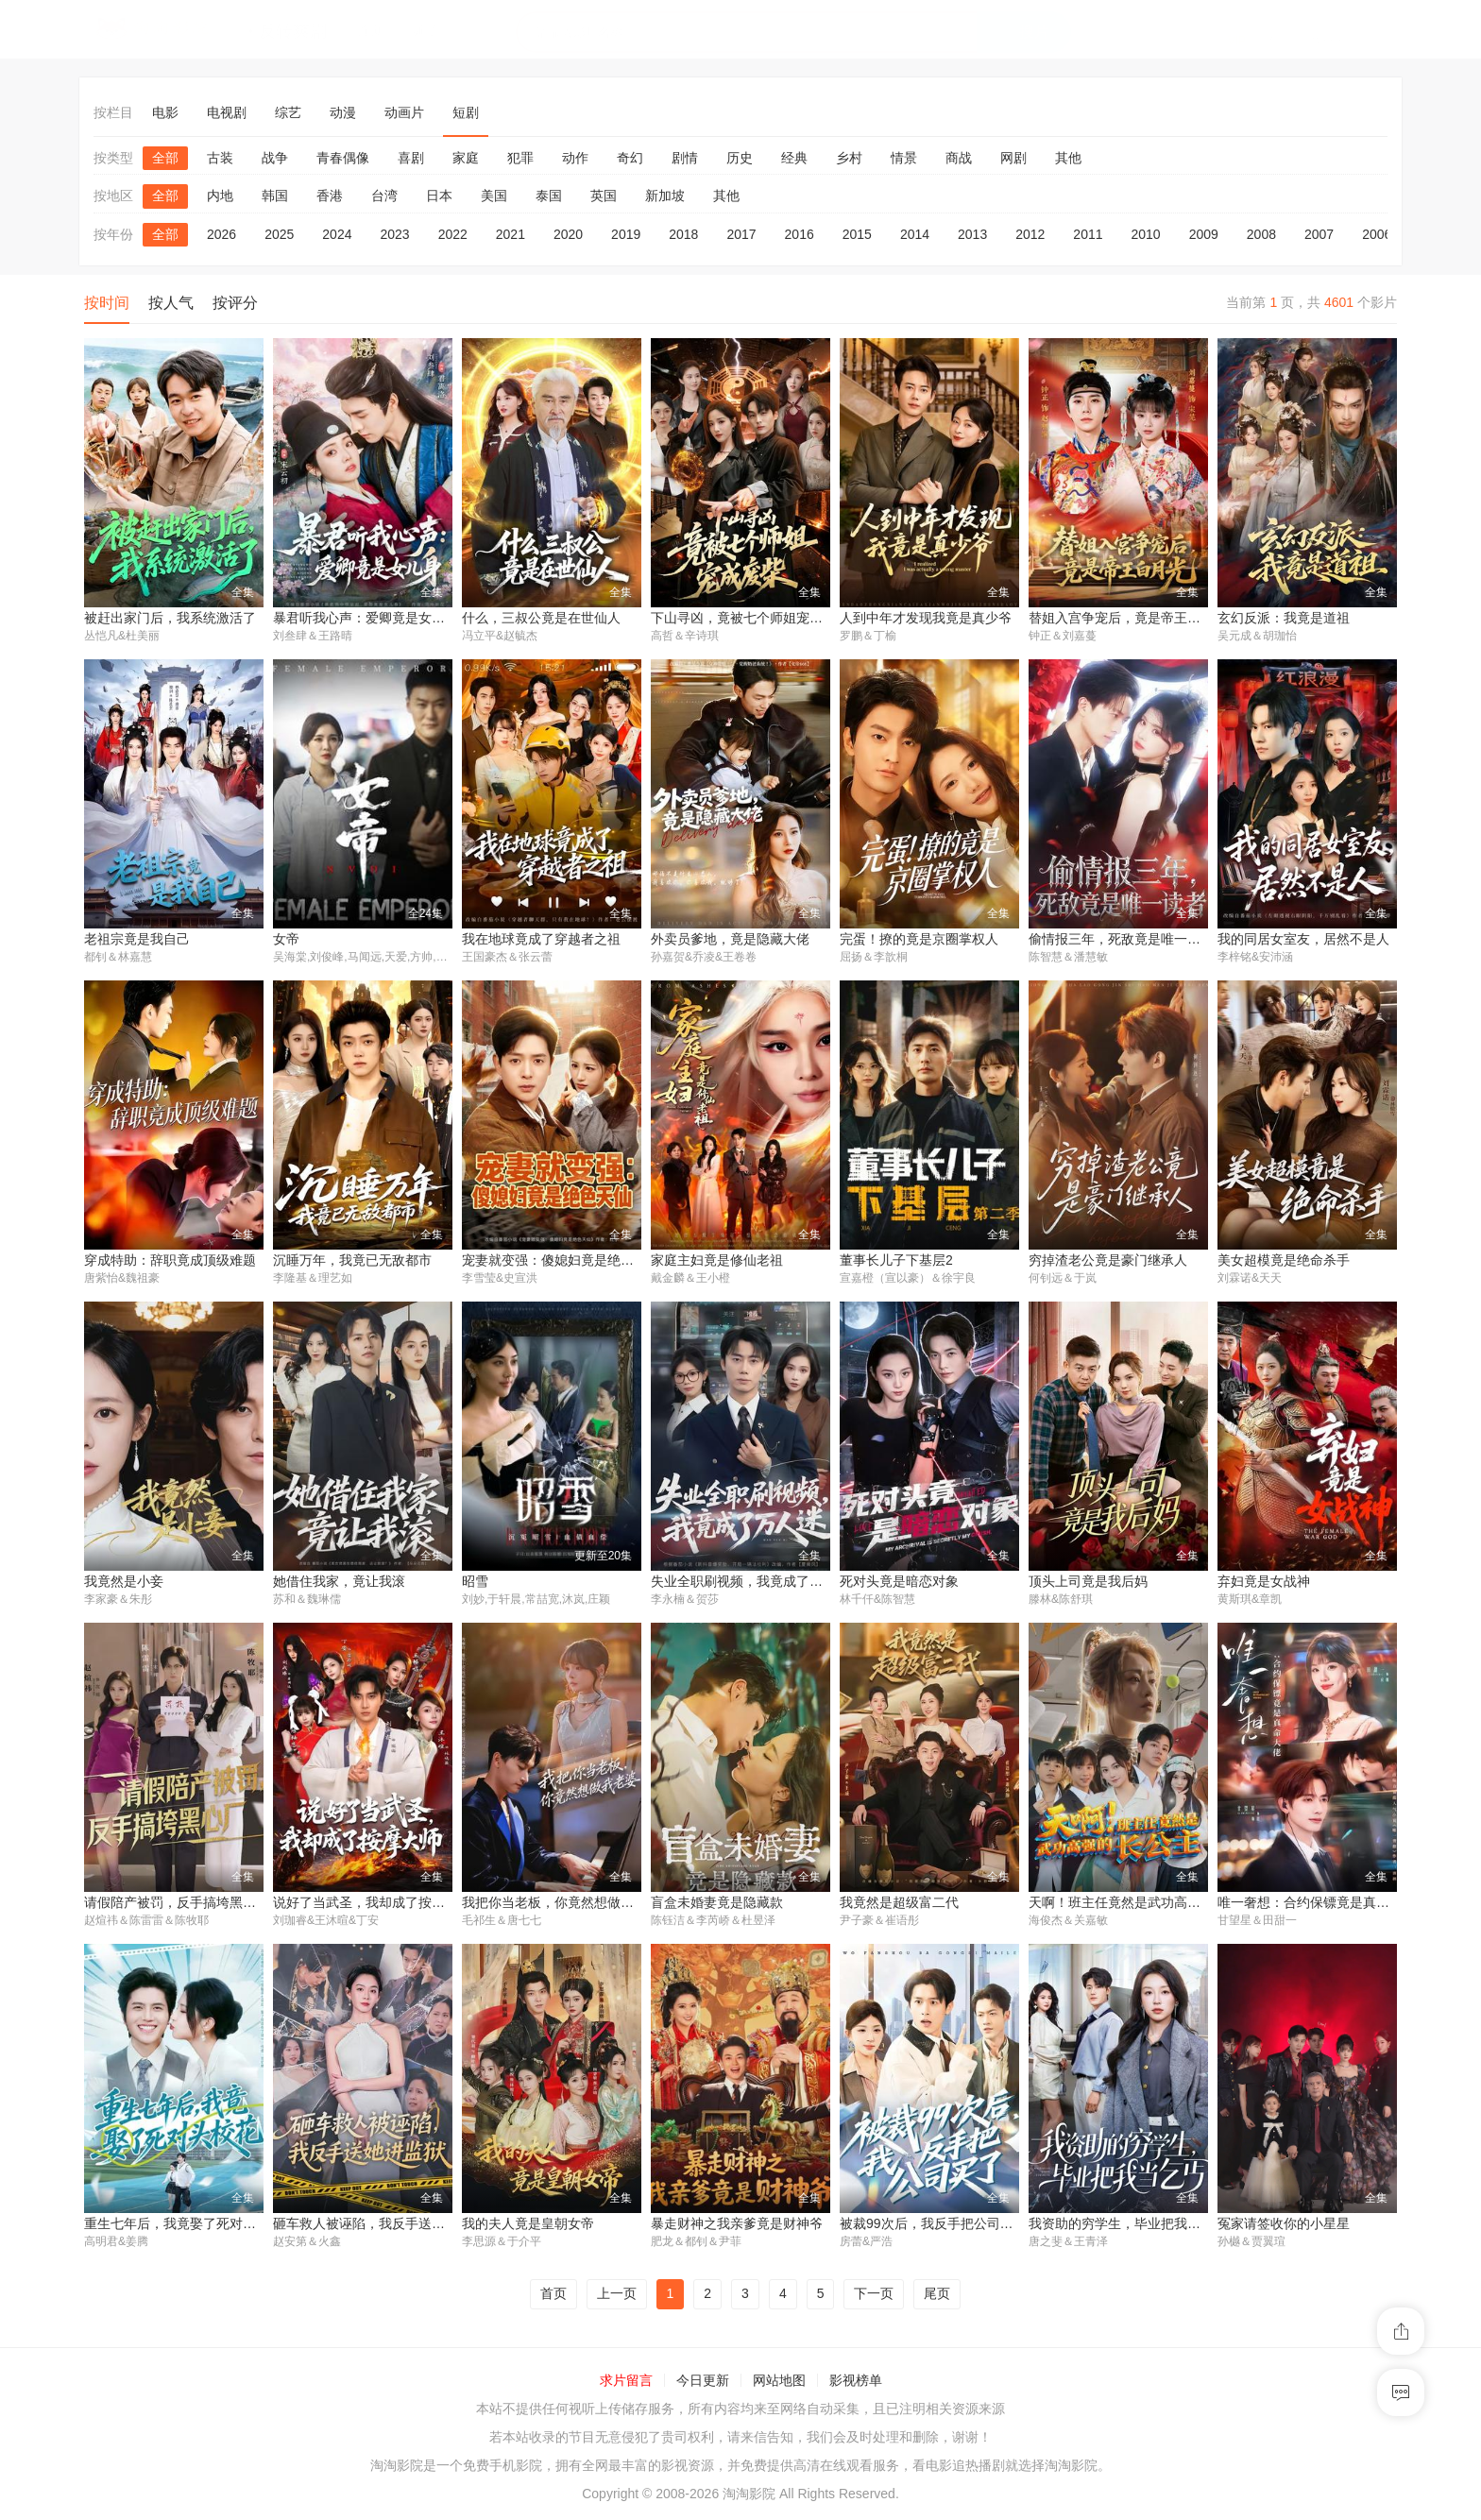  What do you see at coordinates (336, 234) in the screenshot?
I see `2024` at bounding box center [336, 234].